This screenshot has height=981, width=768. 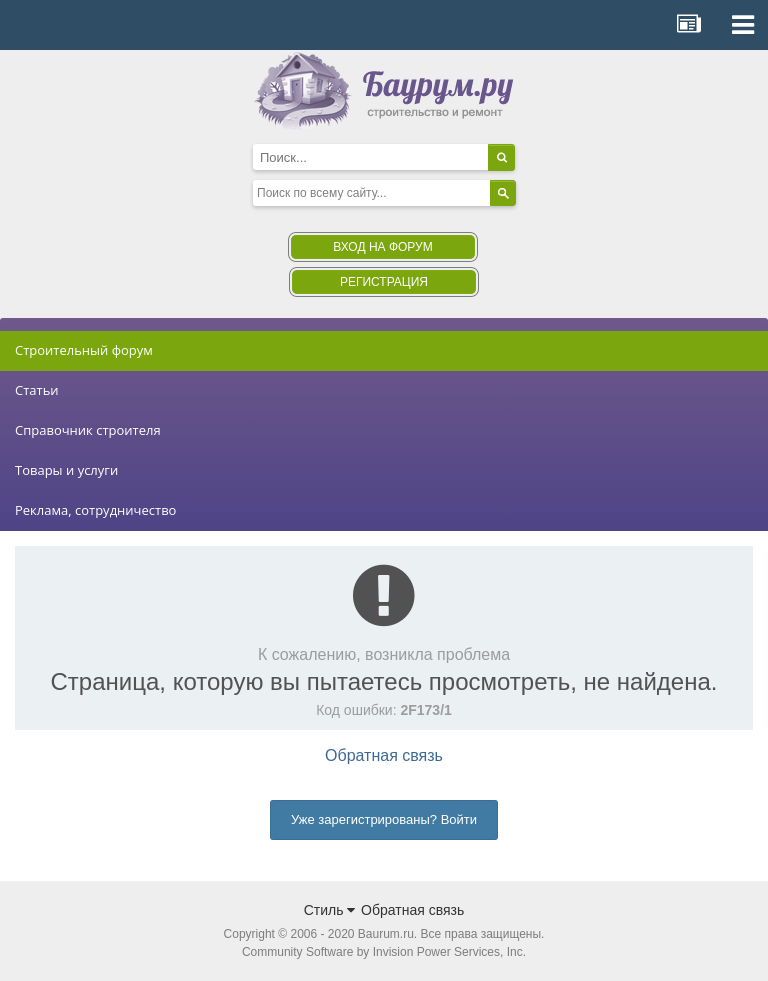 What do you see at coordinates (384, 952) in the screenshot?
I see `Community Software by Invision Power Services, Inc.` at bounding box center [384, 952].